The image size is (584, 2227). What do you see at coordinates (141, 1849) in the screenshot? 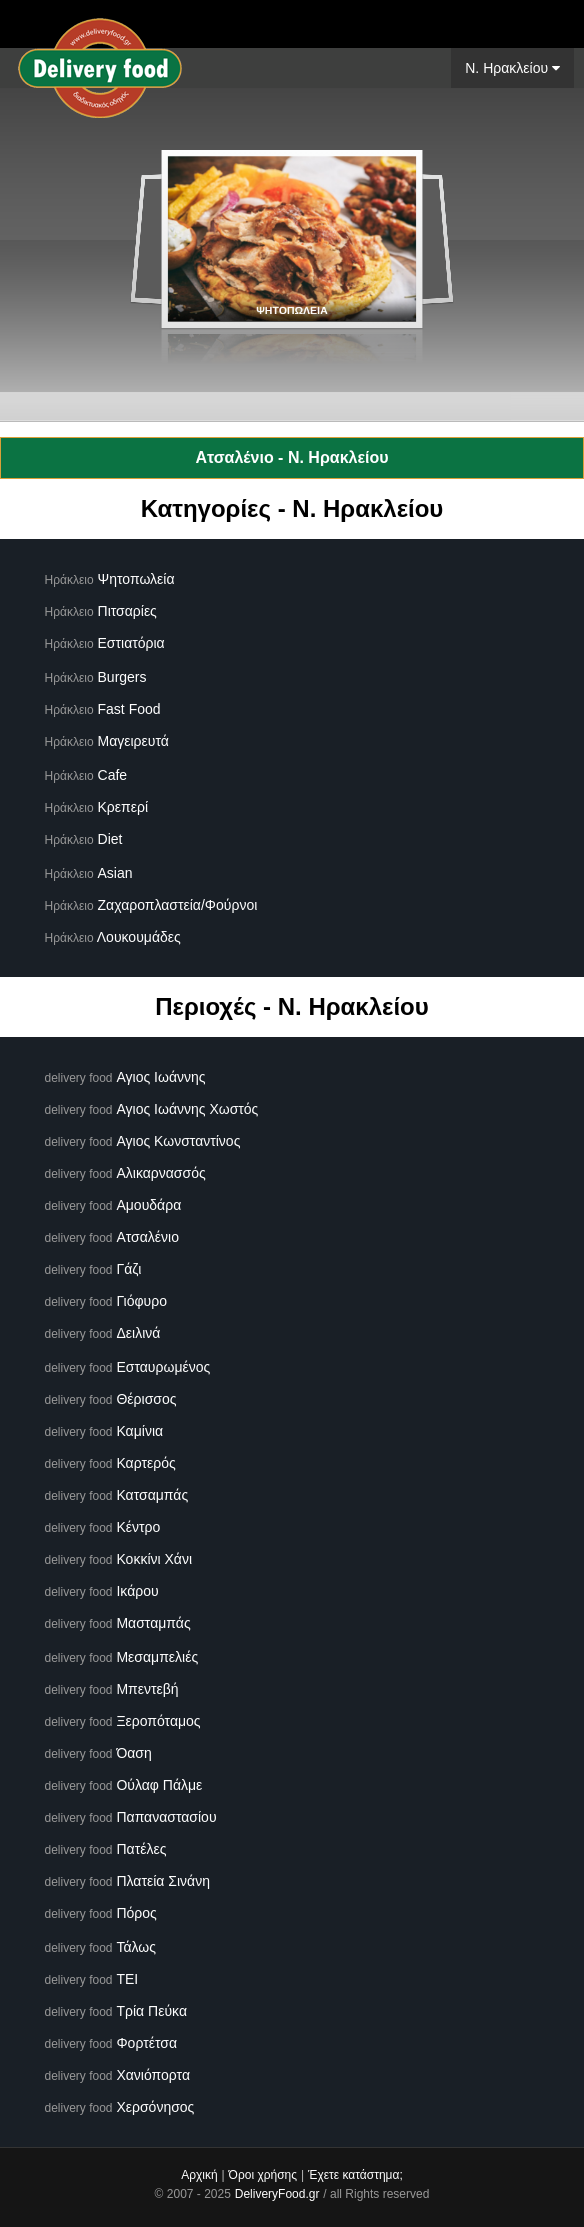
I see `Πατέλες` at bounding box center [141, 1849].